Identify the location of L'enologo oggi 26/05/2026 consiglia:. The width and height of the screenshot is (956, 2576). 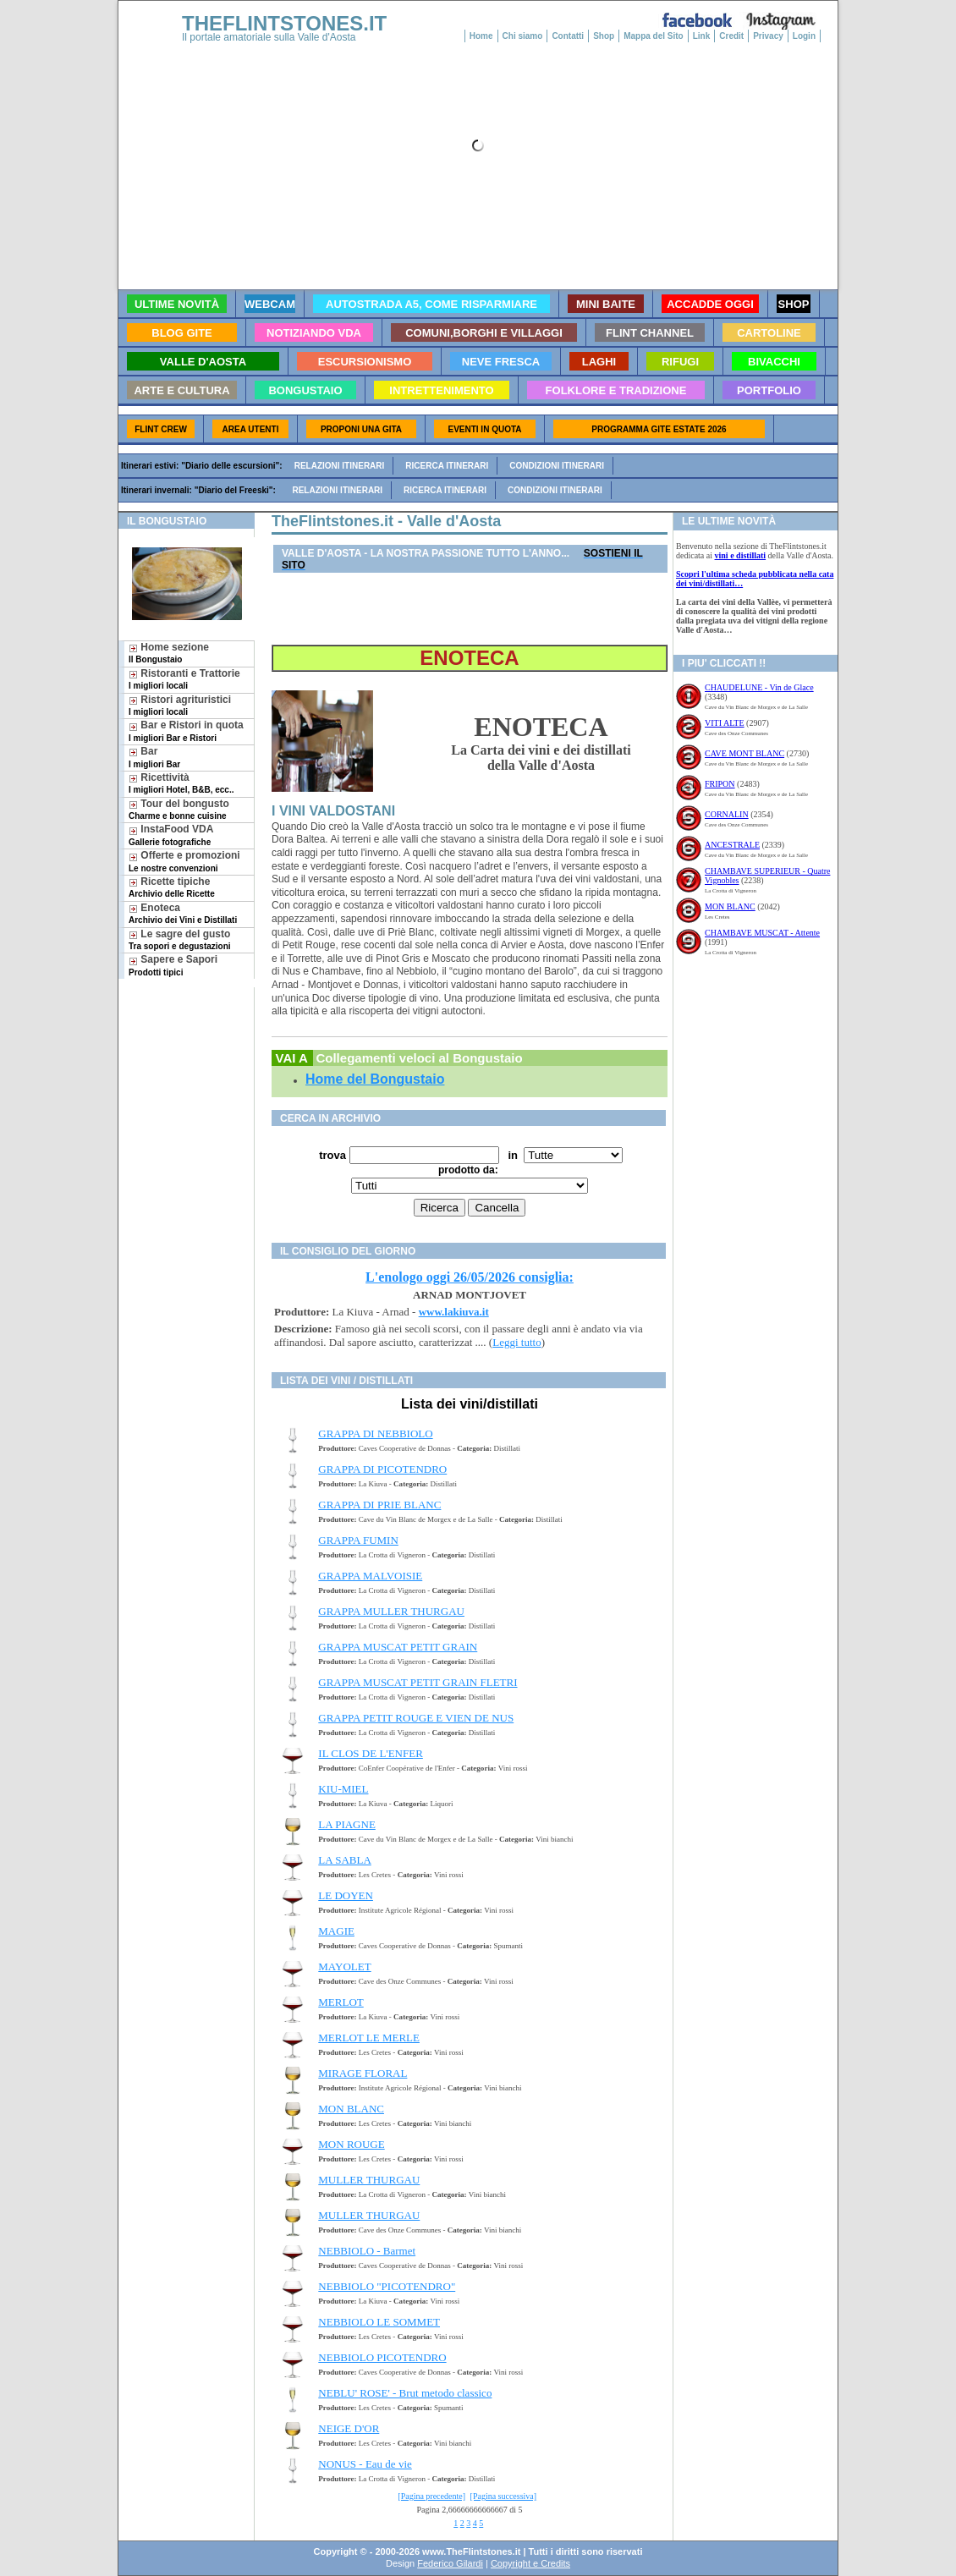
(469, 1277).